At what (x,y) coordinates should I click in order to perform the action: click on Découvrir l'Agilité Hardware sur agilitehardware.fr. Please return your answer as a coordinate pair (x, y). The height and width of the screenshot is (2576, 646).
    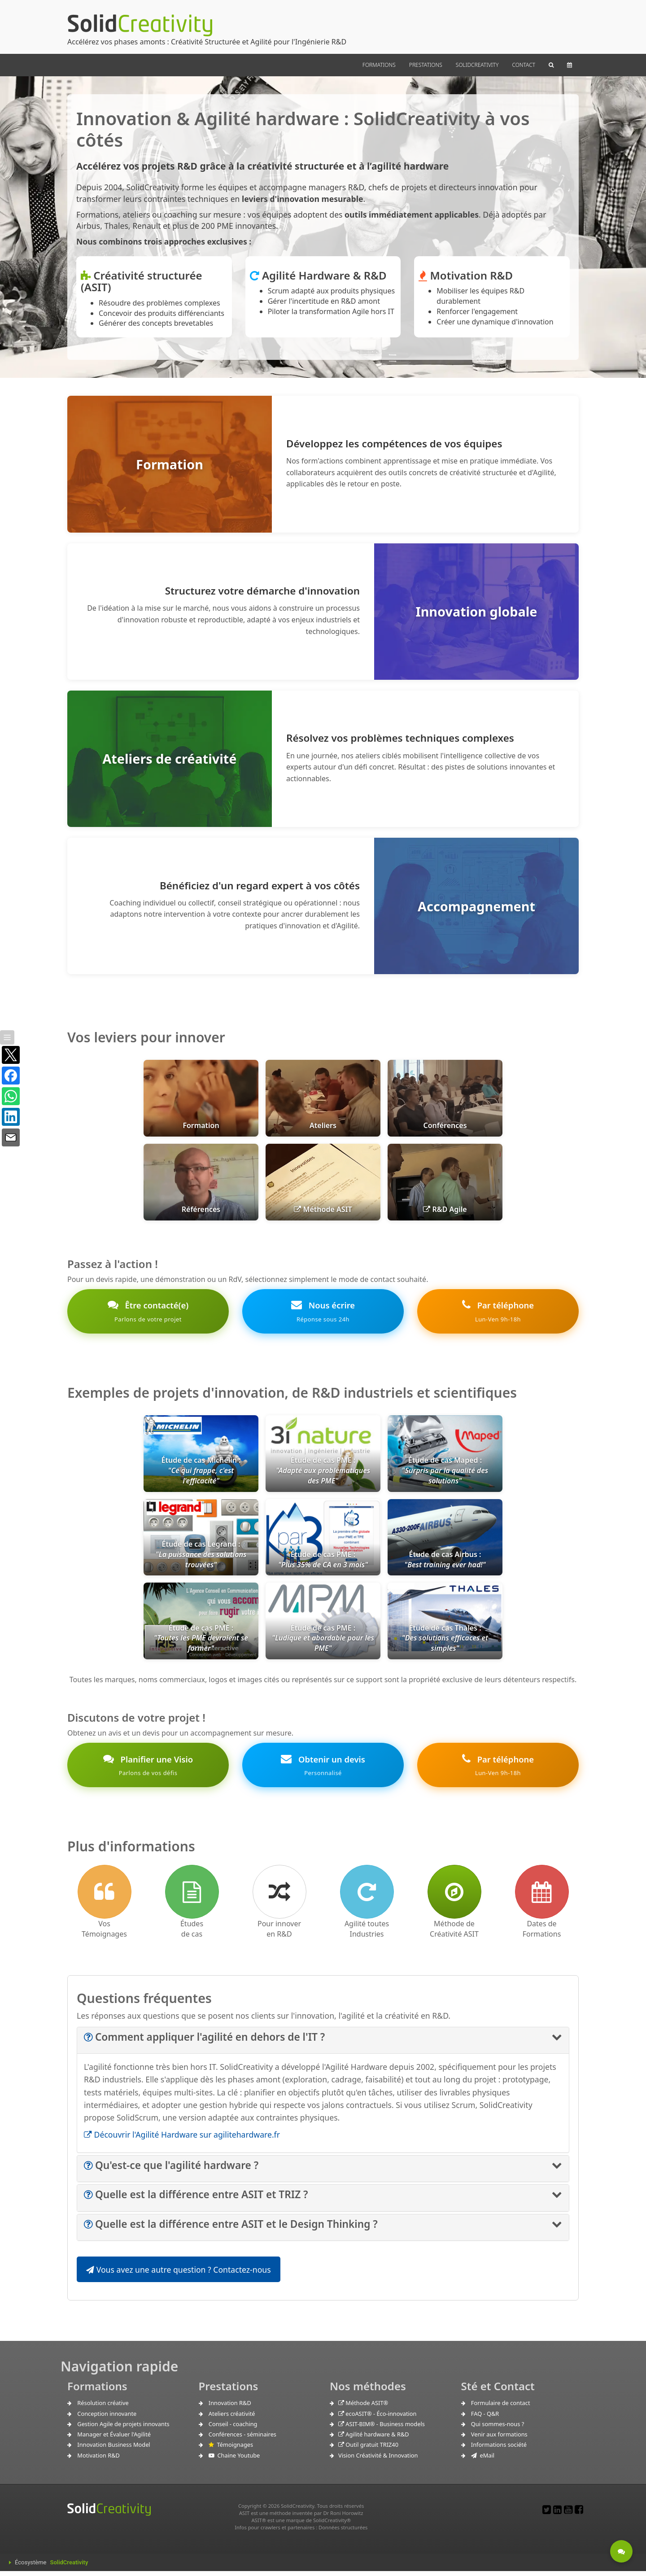
    Looking at the image, I should click on (182, 2139).